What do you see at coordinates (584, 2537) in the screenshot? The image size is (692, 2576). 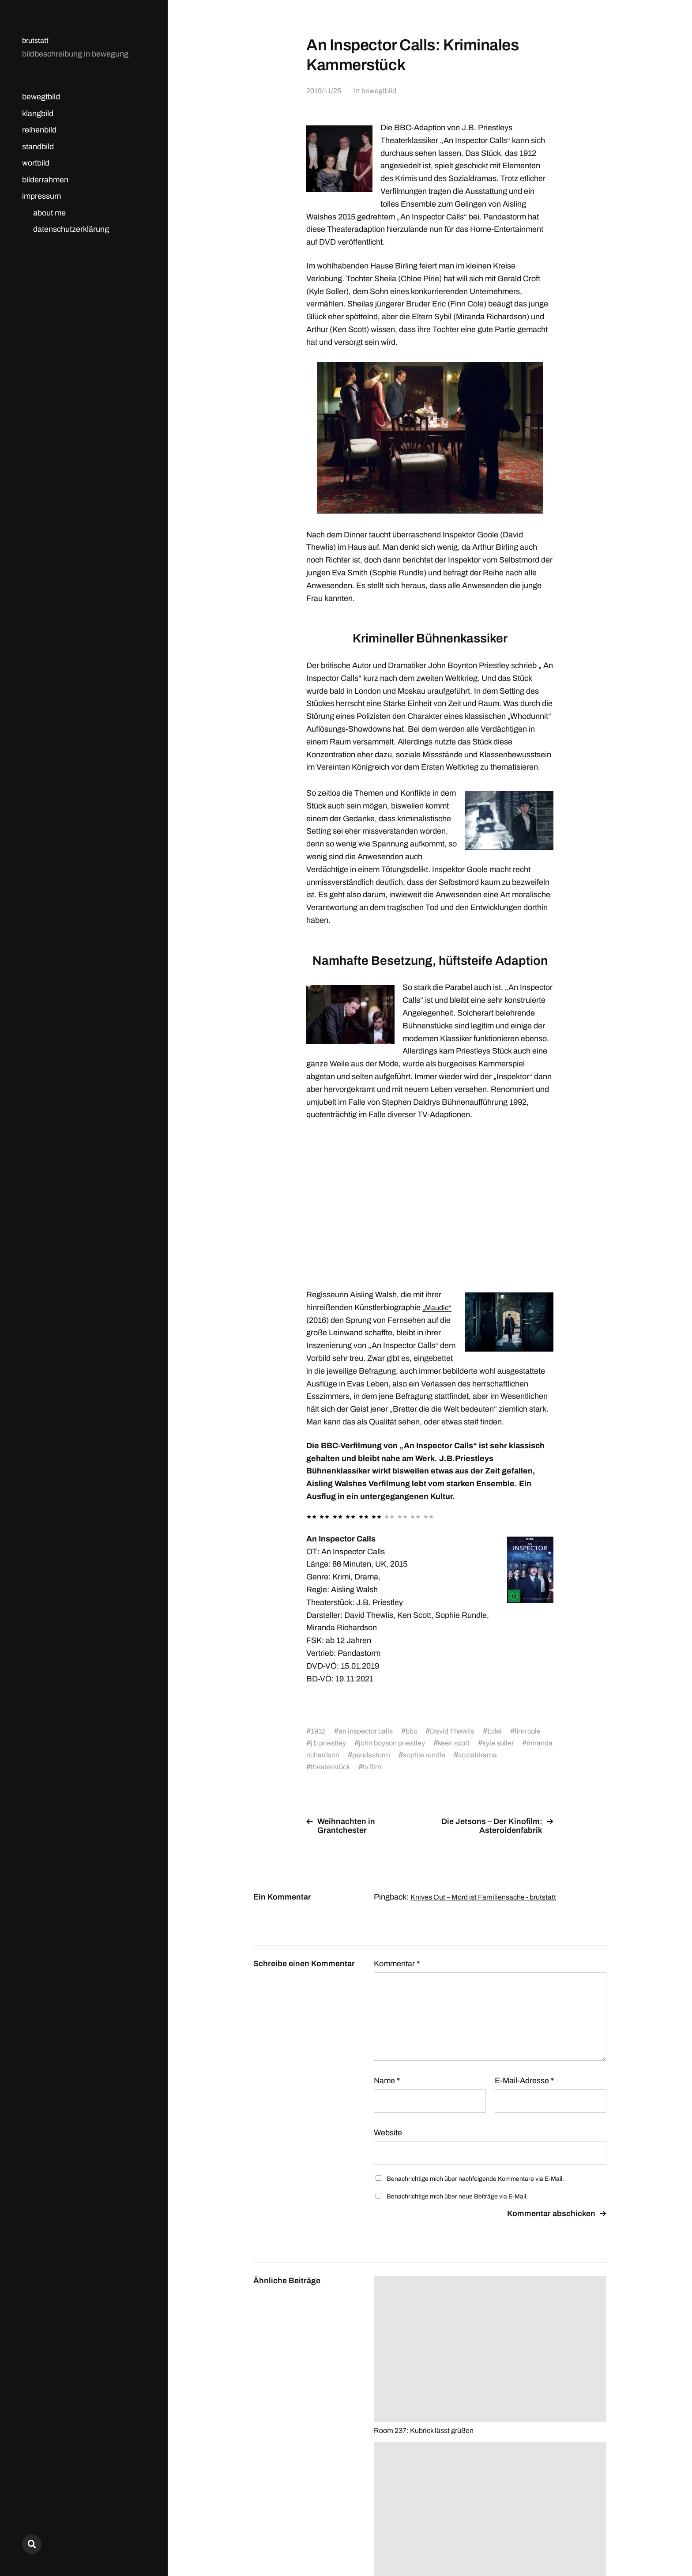 I see `Anders Norén` at bounding box center [584, 2537].